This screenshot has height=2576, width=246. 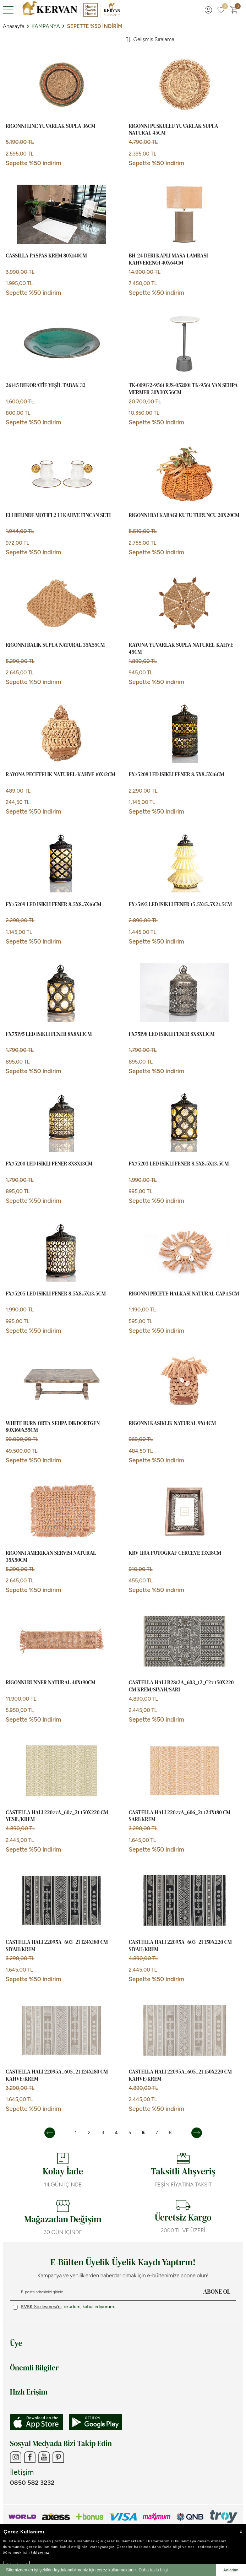 What do you see at coordinates (184, 1293) in the screenshot?
I see `RIGONNI PECETE HALKASI NATURAL CAP:15cm` at bounding box center [184, 1293].